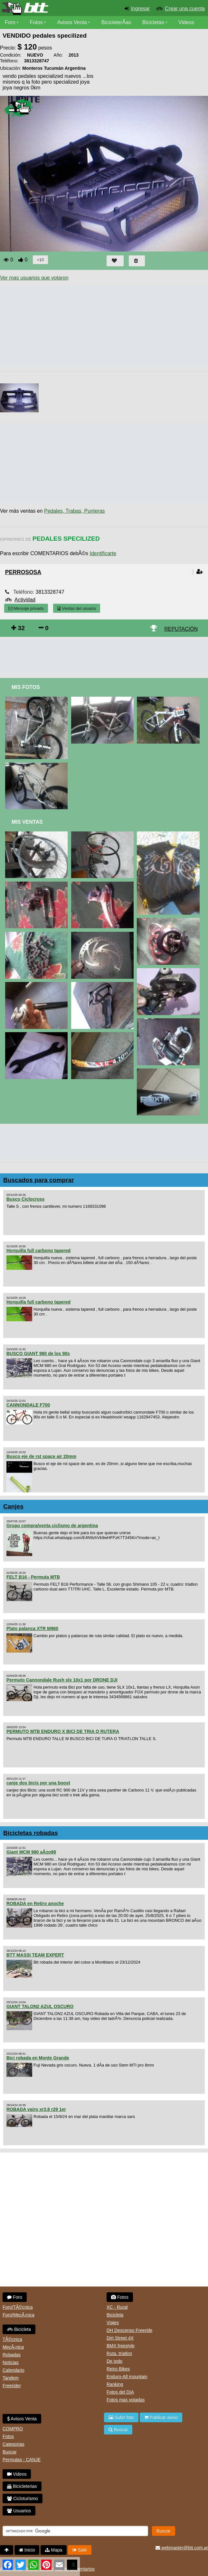 The height and width of the screenshot is (2576, 208). Describe the element at coordinates (114, 2361) in the screenshot. I see `De todo` at that location.